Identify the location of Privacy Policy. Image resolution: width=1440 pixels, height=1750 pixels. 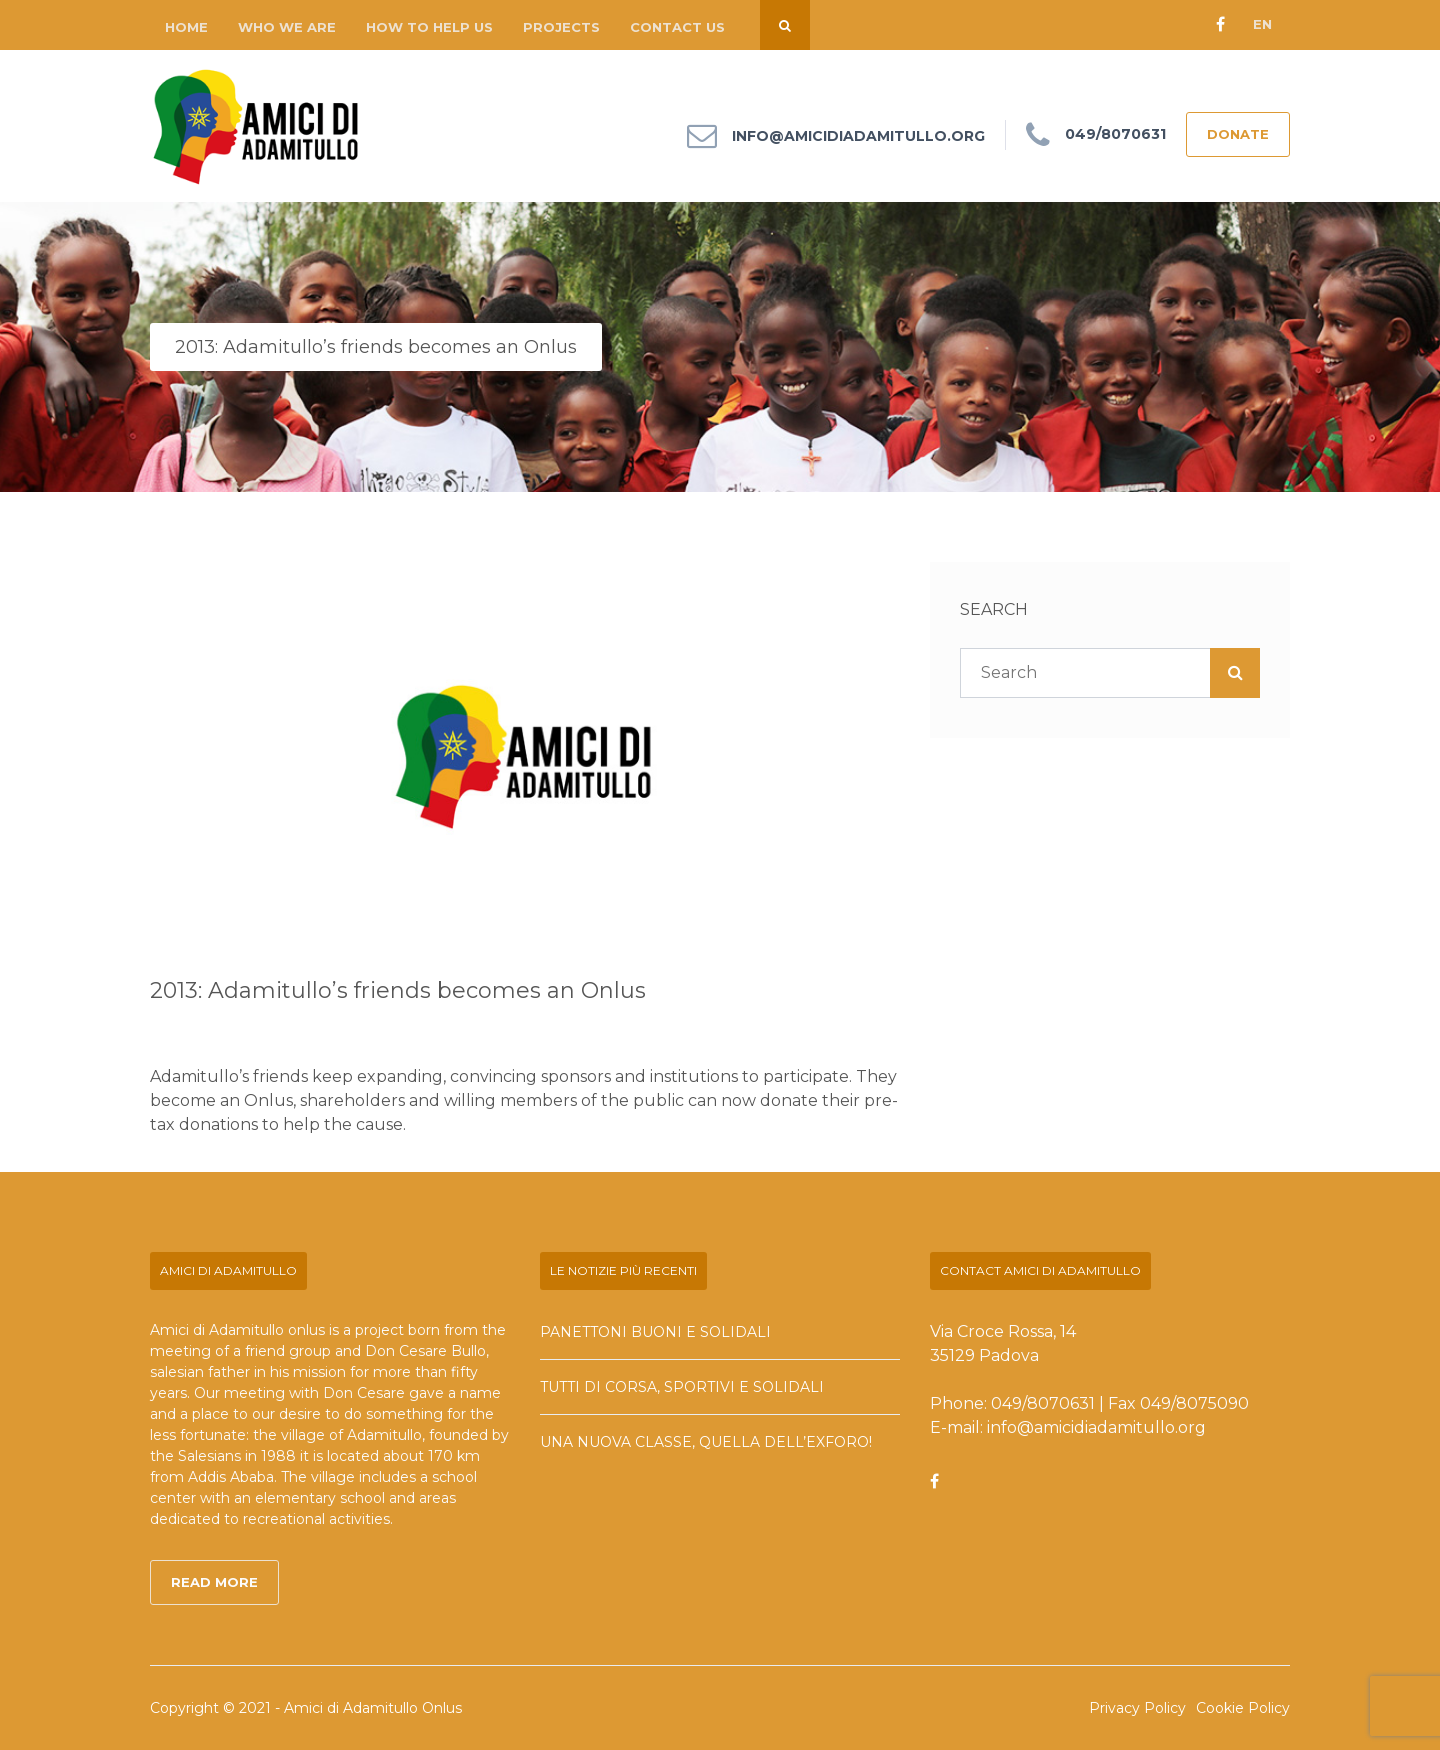
(1137, 1708).